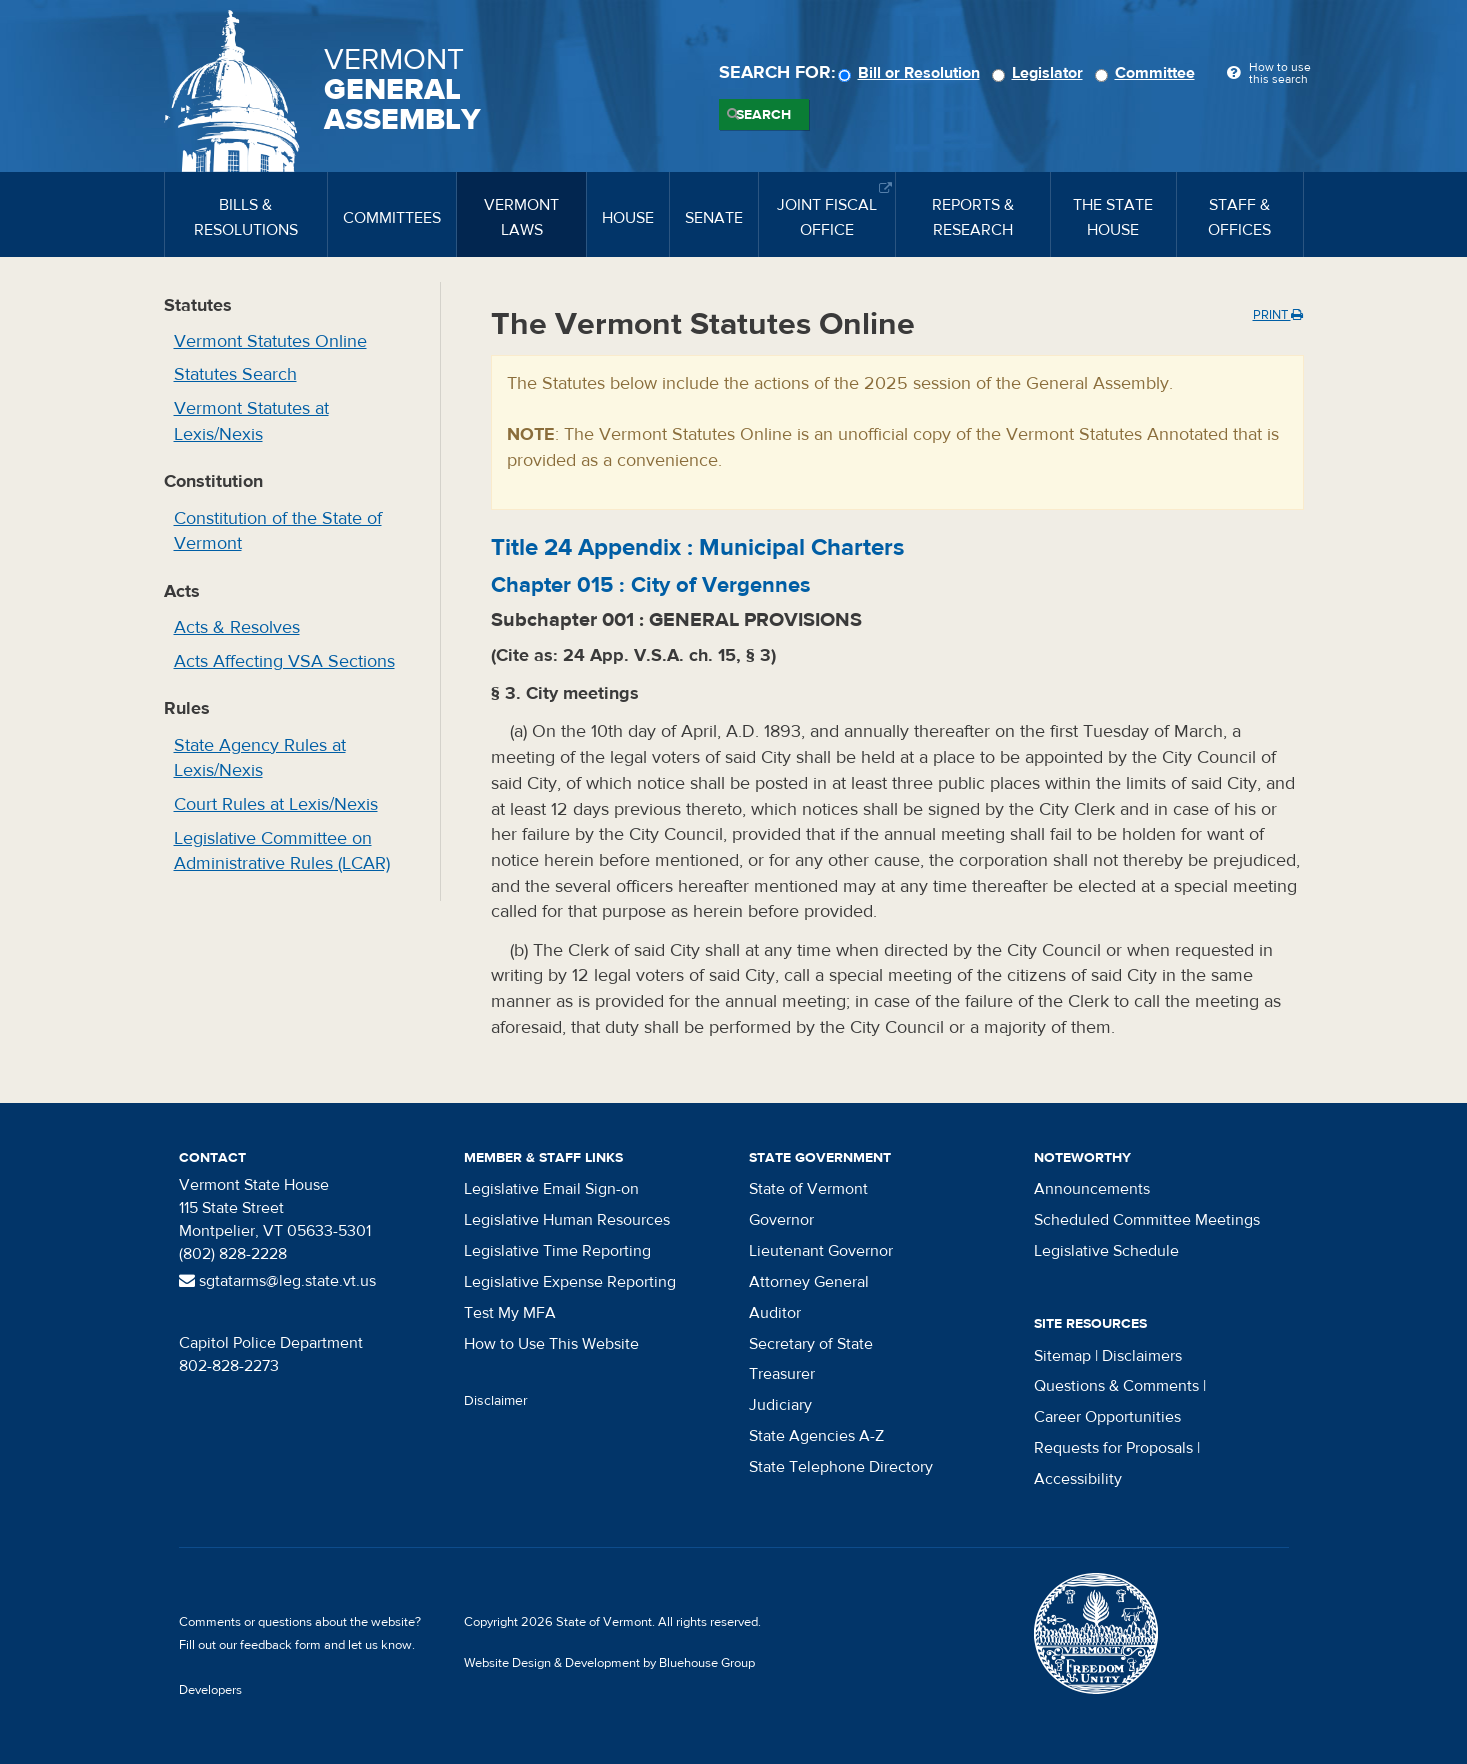  I want to click on Bill or Resolution, so click(912, 73).